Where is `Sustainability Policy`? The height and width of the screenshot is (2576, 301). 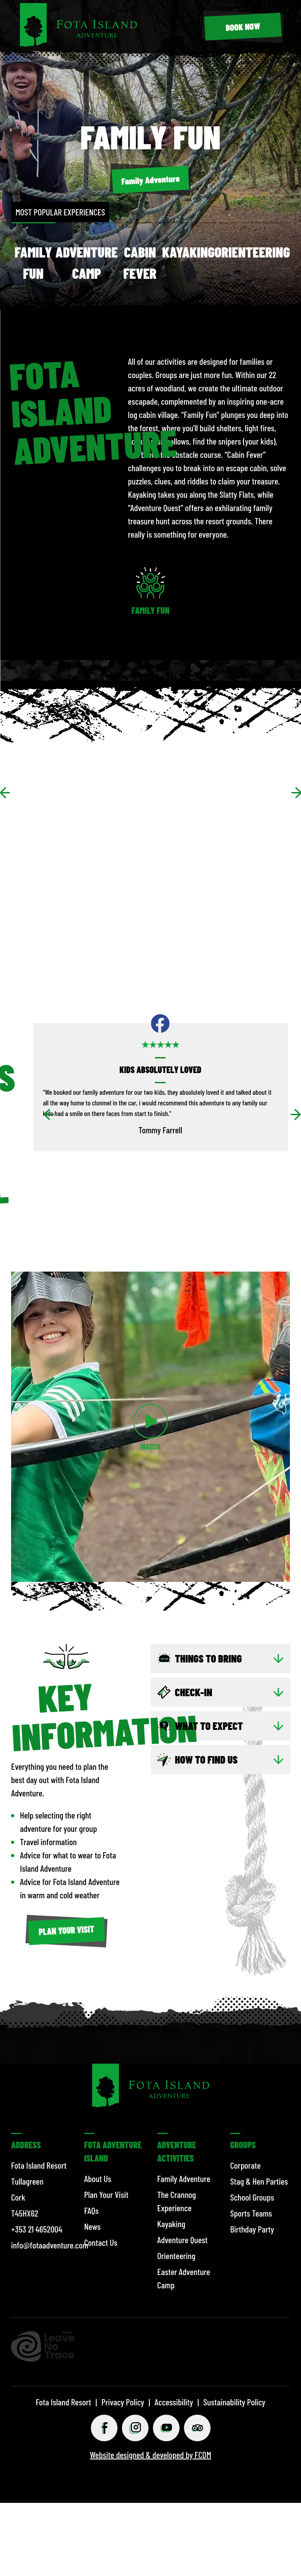
Sustainability Policy is located at coordinates (234, 2401).